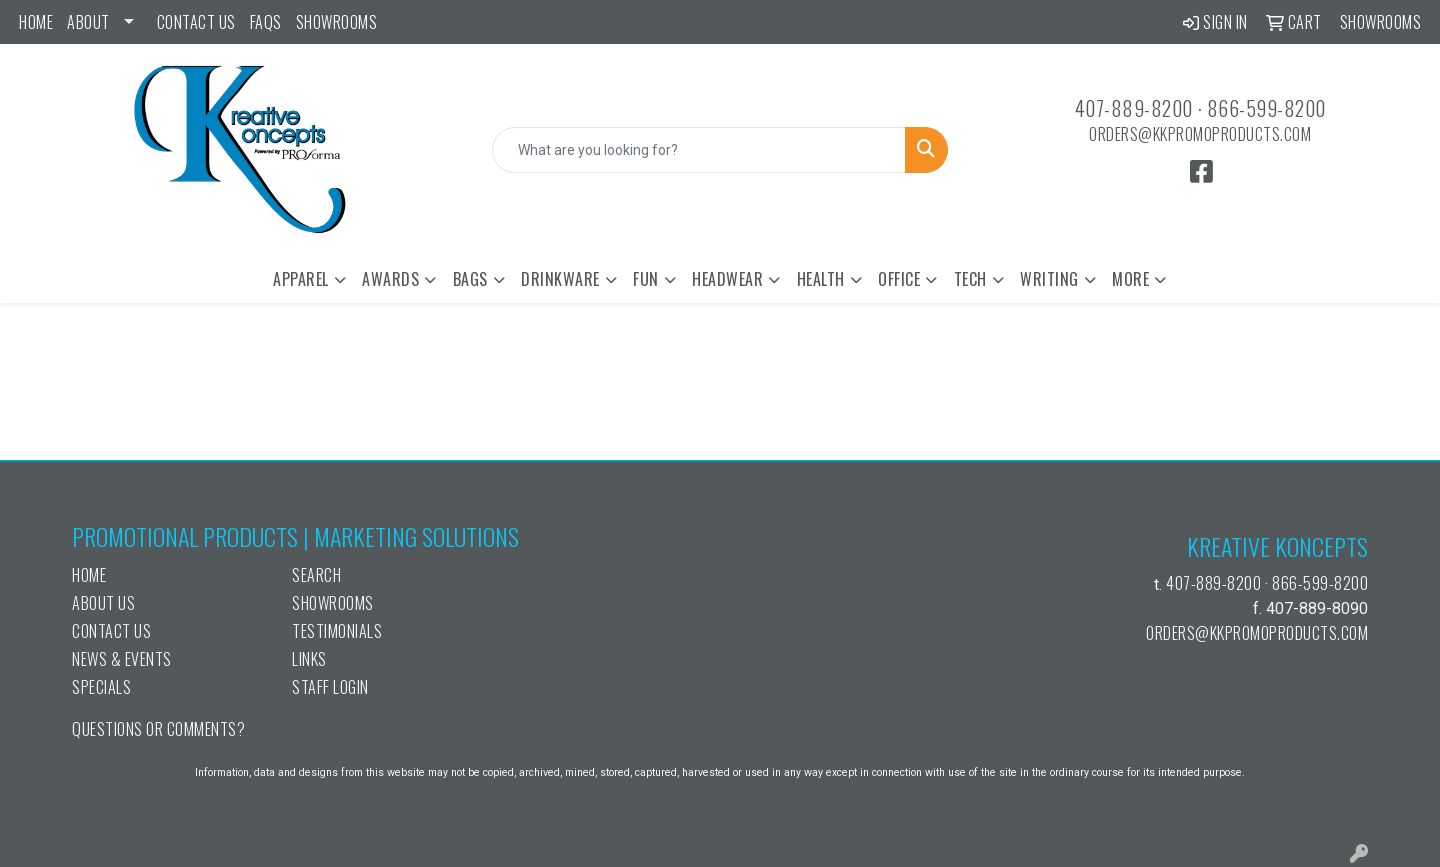  I want to click on 866-599-8200, so click(1266, 108).